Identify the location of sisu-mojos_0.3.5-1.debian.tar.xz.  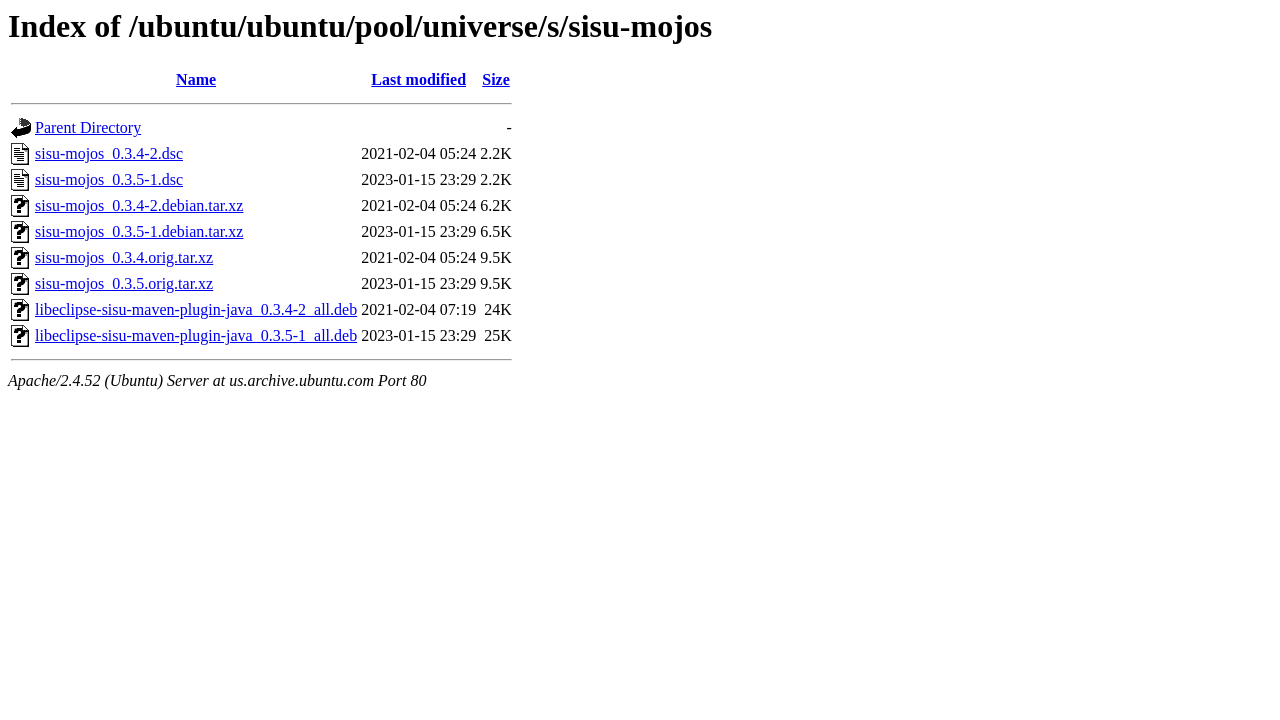
(139, 231).